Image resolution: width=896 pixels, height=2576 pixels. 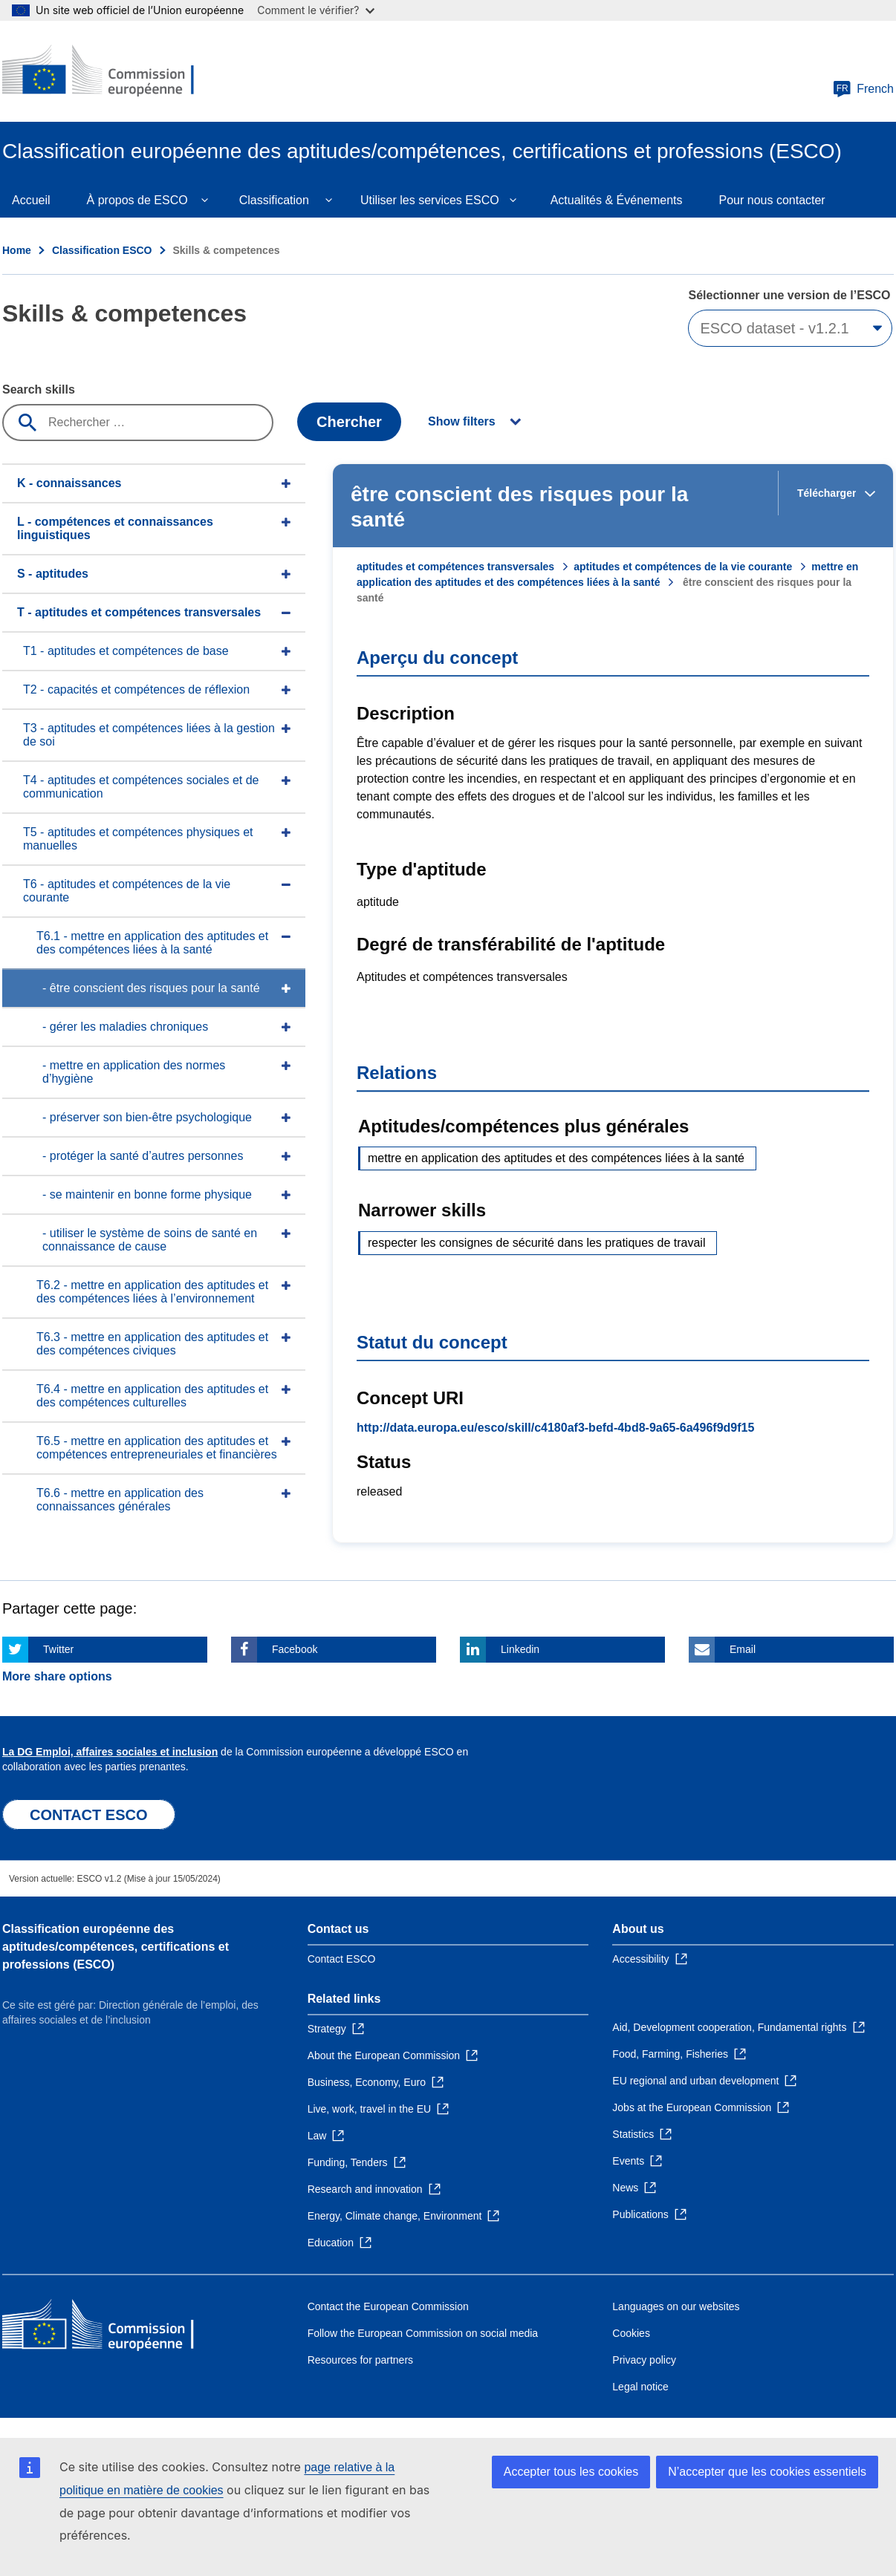 What do you see at coordinates (556, 1158) in the screenshot?
I see `mettre en application des aptitudes et des compétences liées à la santé` at bounding box center [556, 1158].